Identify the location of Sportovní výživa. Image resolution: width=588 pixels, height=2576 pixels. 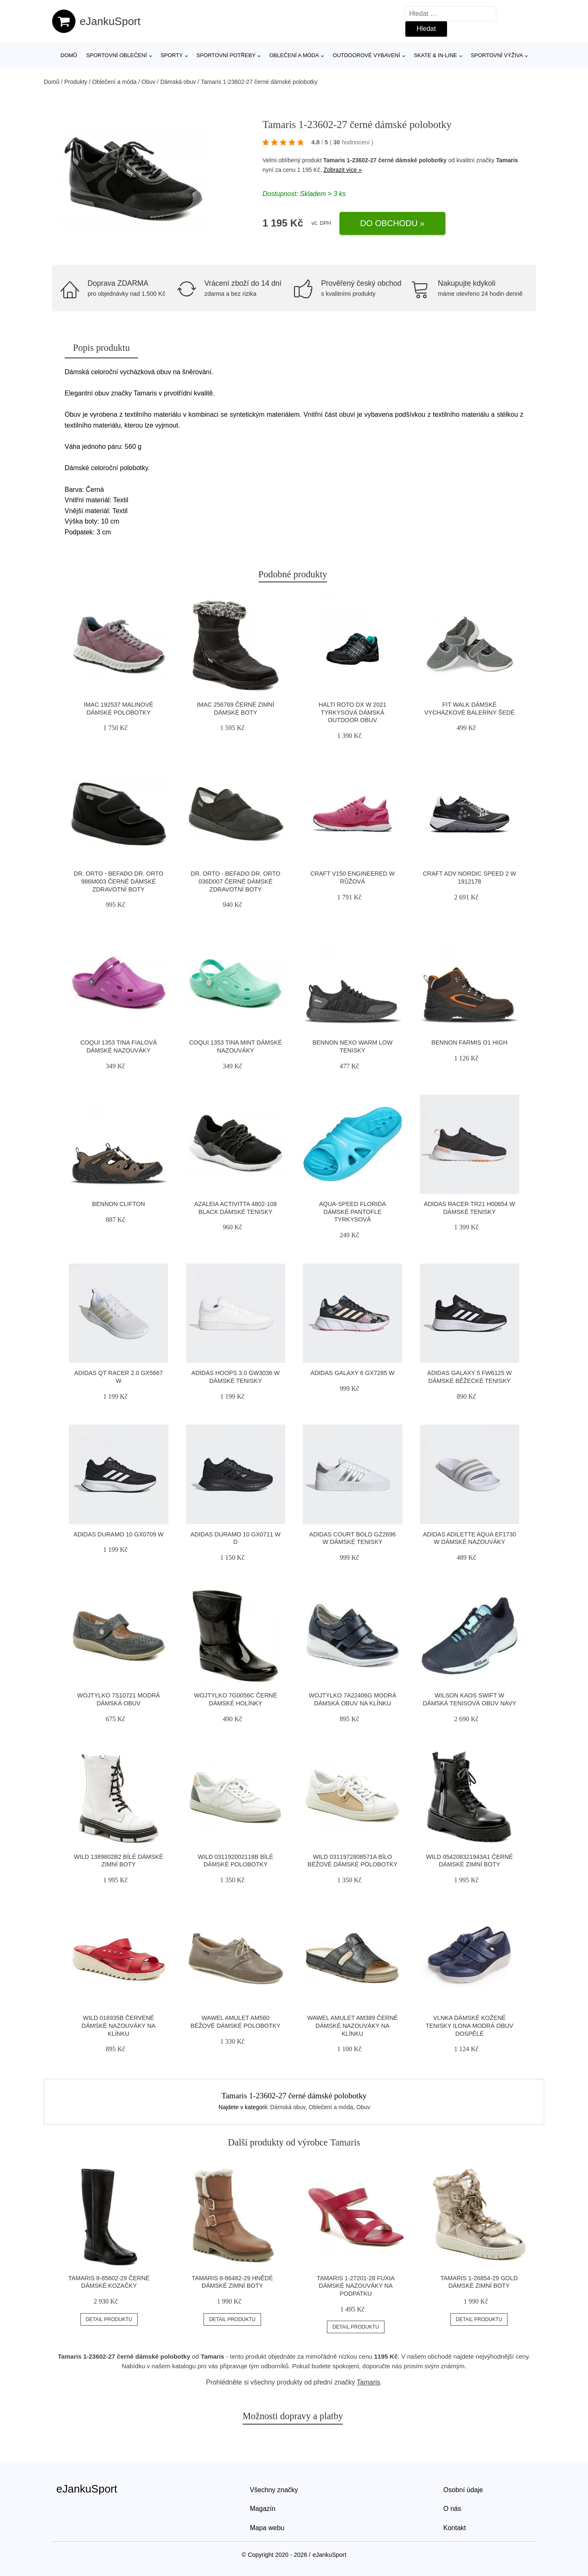
(497, 55).